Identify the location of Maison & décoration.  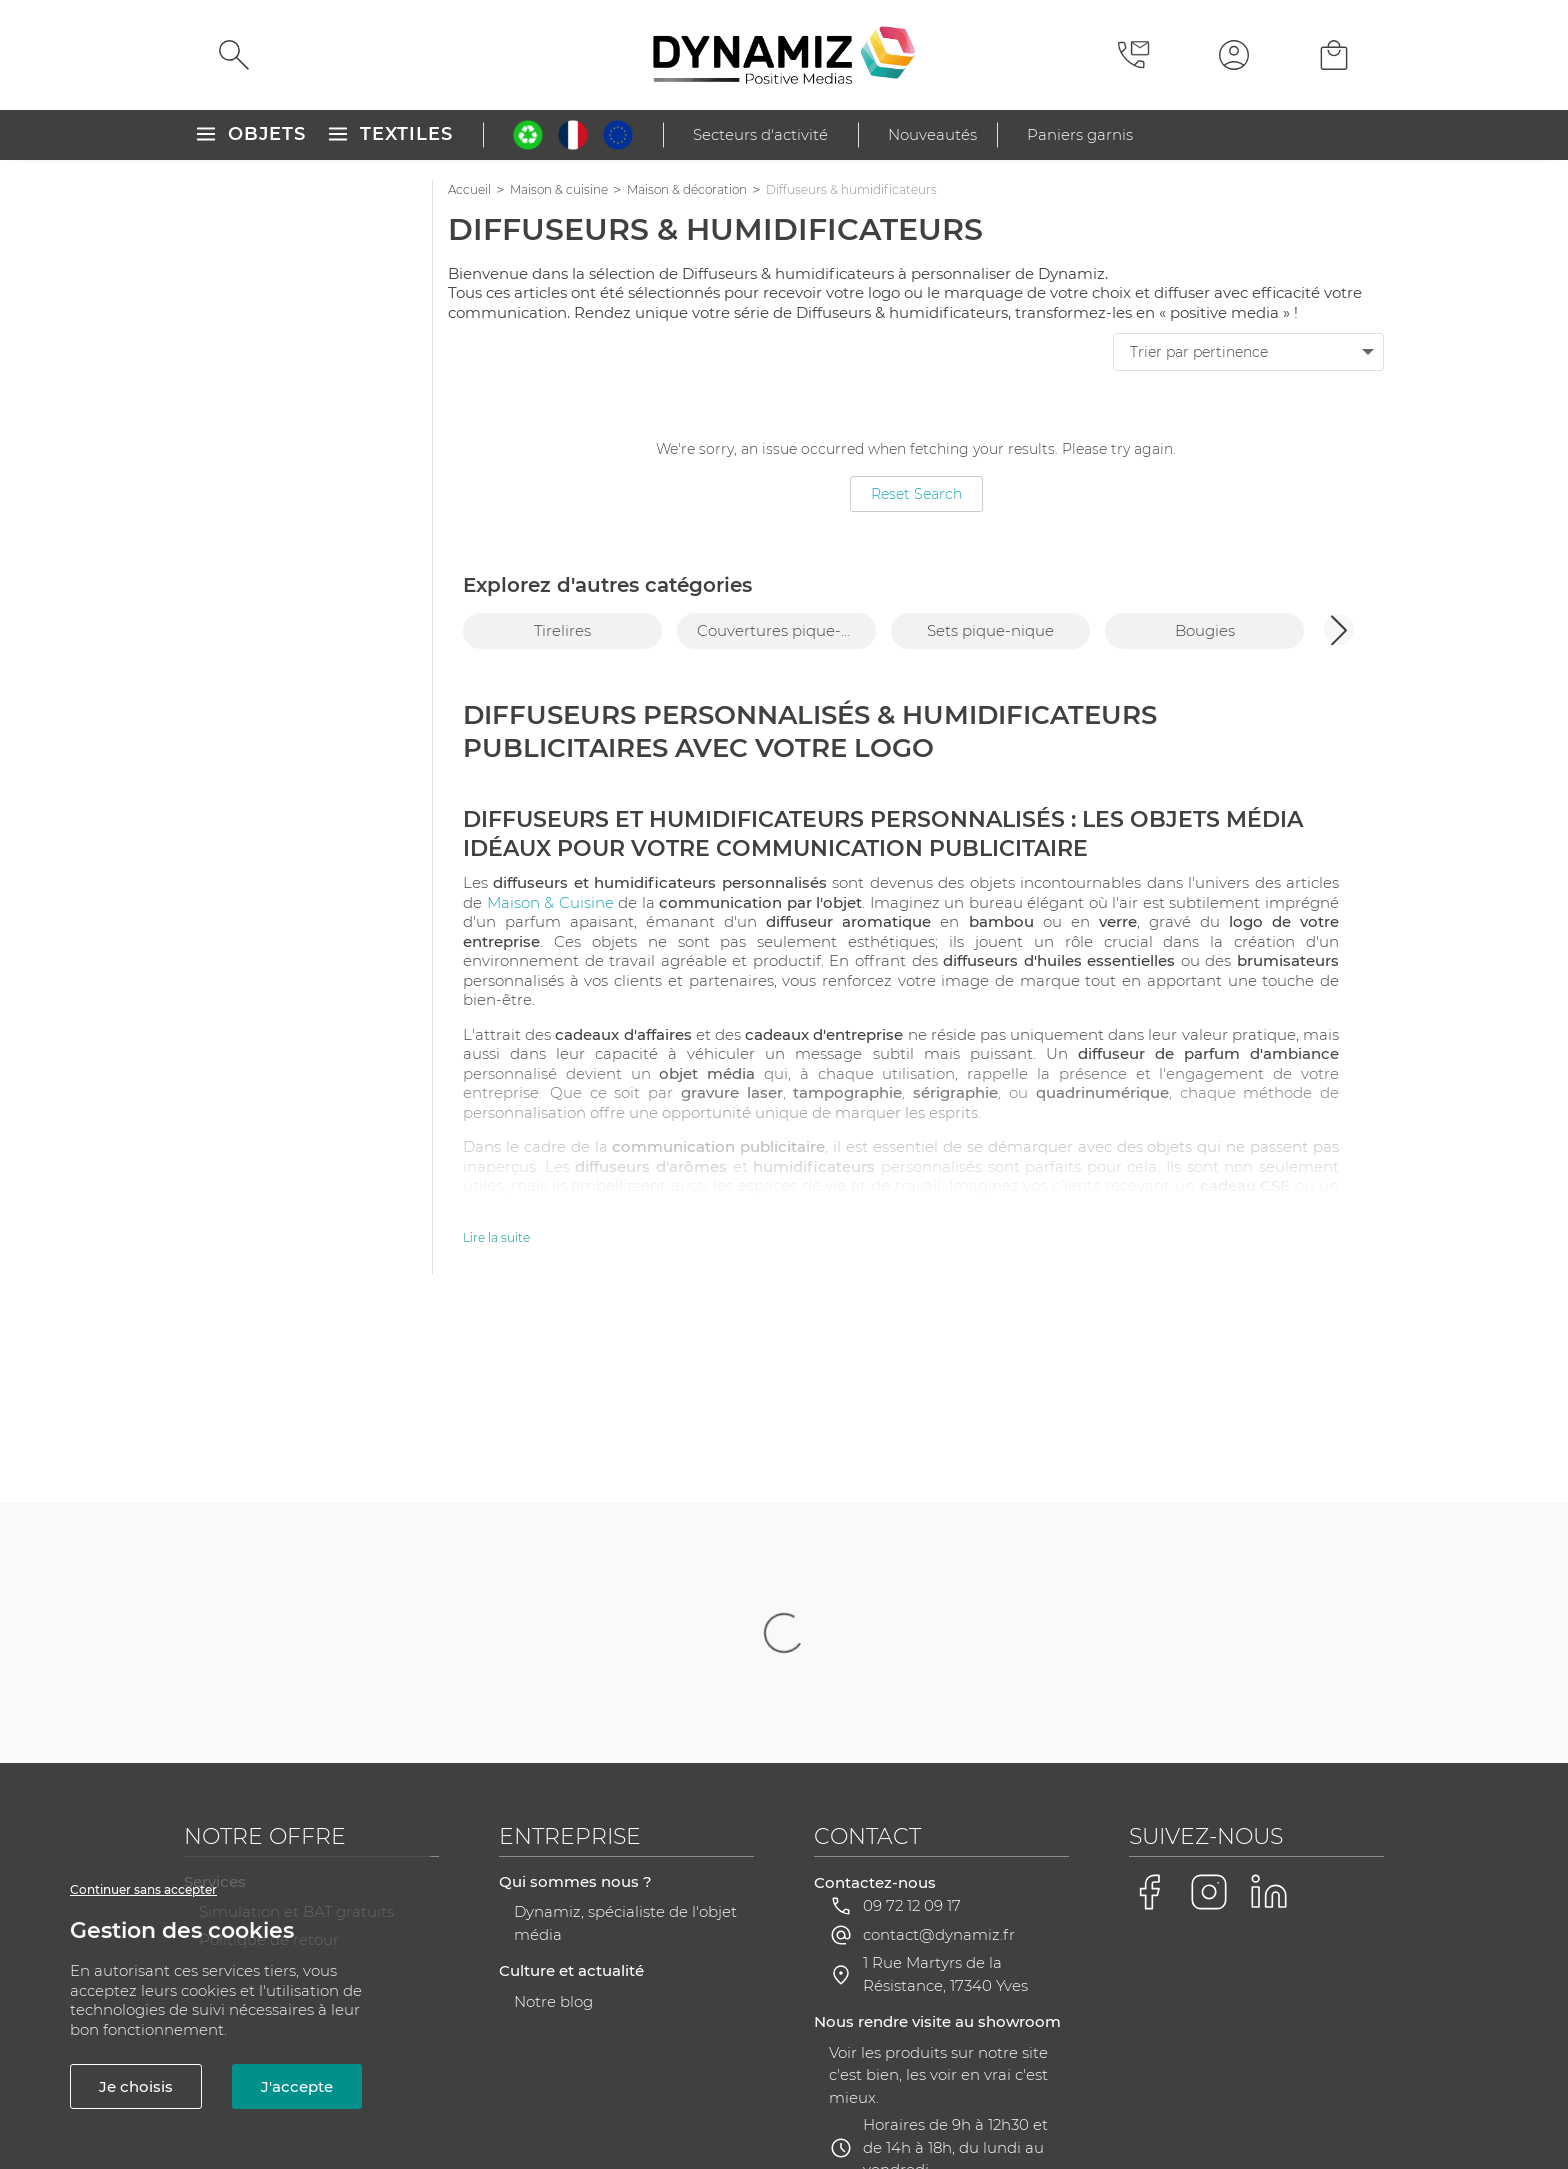
(687, 189).